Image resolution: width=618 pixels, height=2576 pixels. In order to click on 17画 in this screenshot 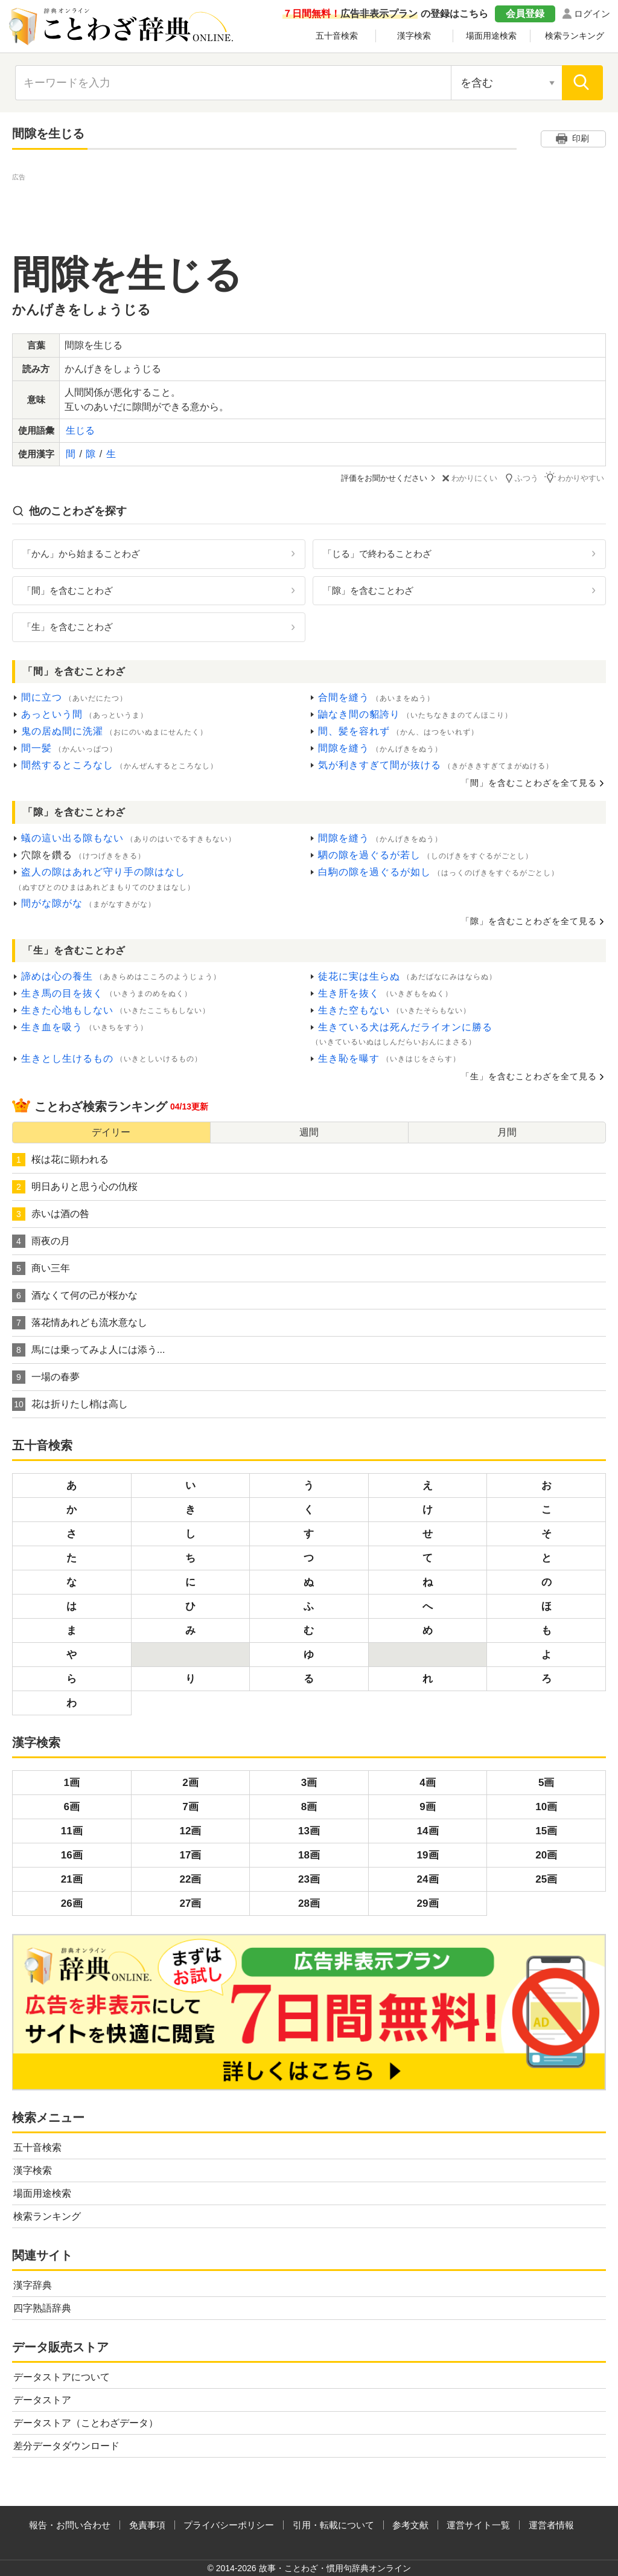, I will do `click(190, 1854)`.